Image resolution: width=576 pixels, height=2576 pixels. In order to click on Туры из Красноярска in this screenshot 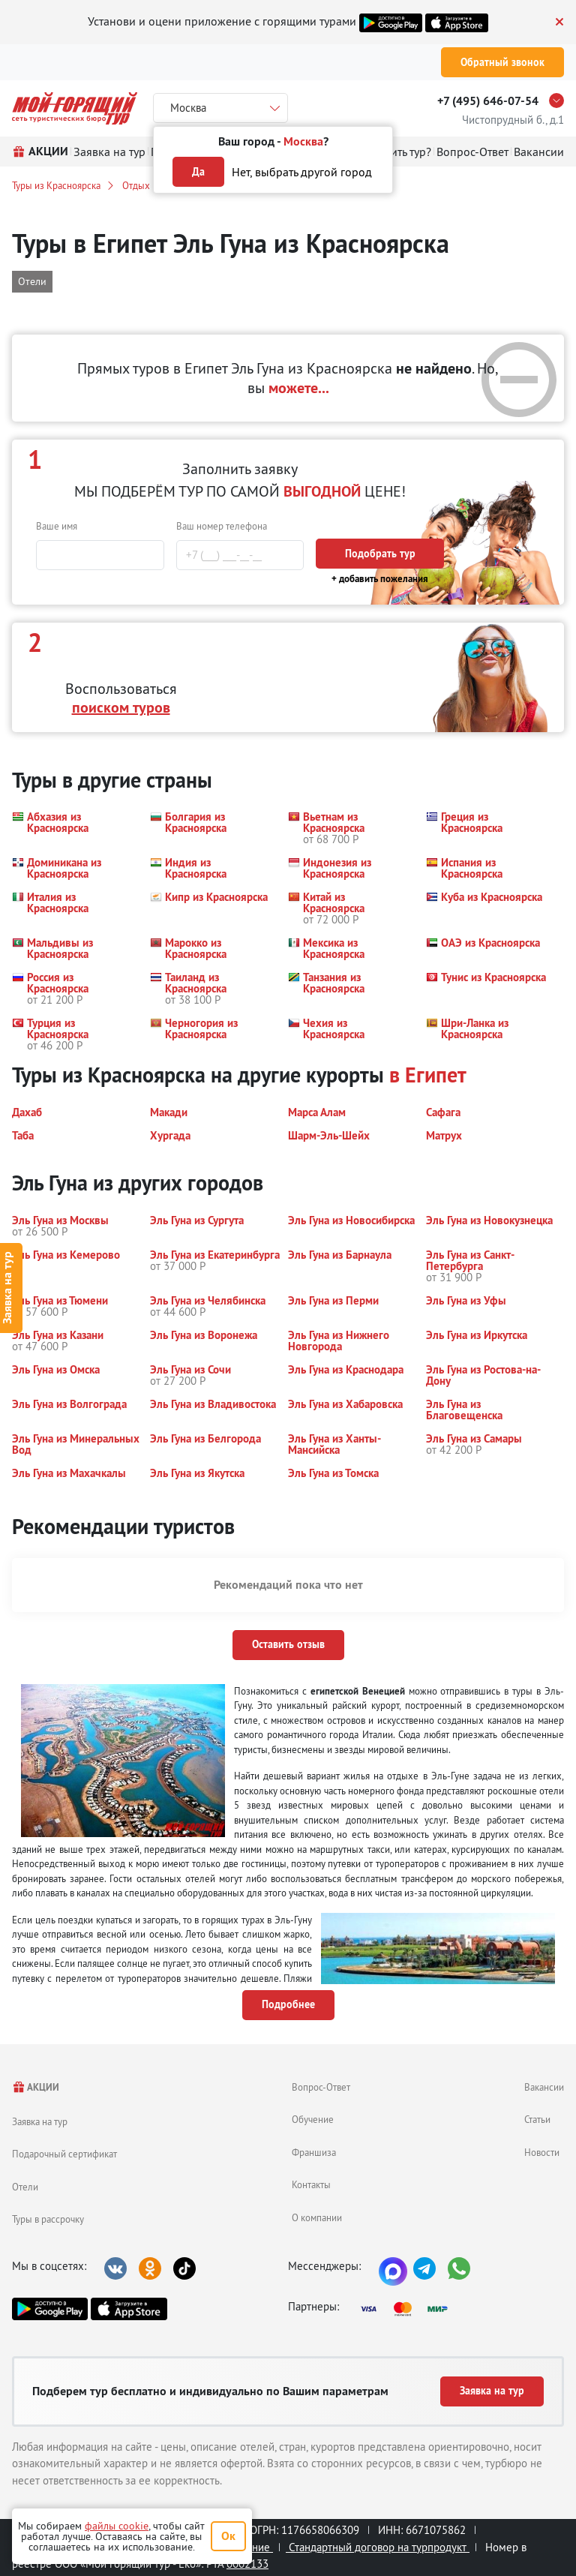, I will do `click(56, 185)`.